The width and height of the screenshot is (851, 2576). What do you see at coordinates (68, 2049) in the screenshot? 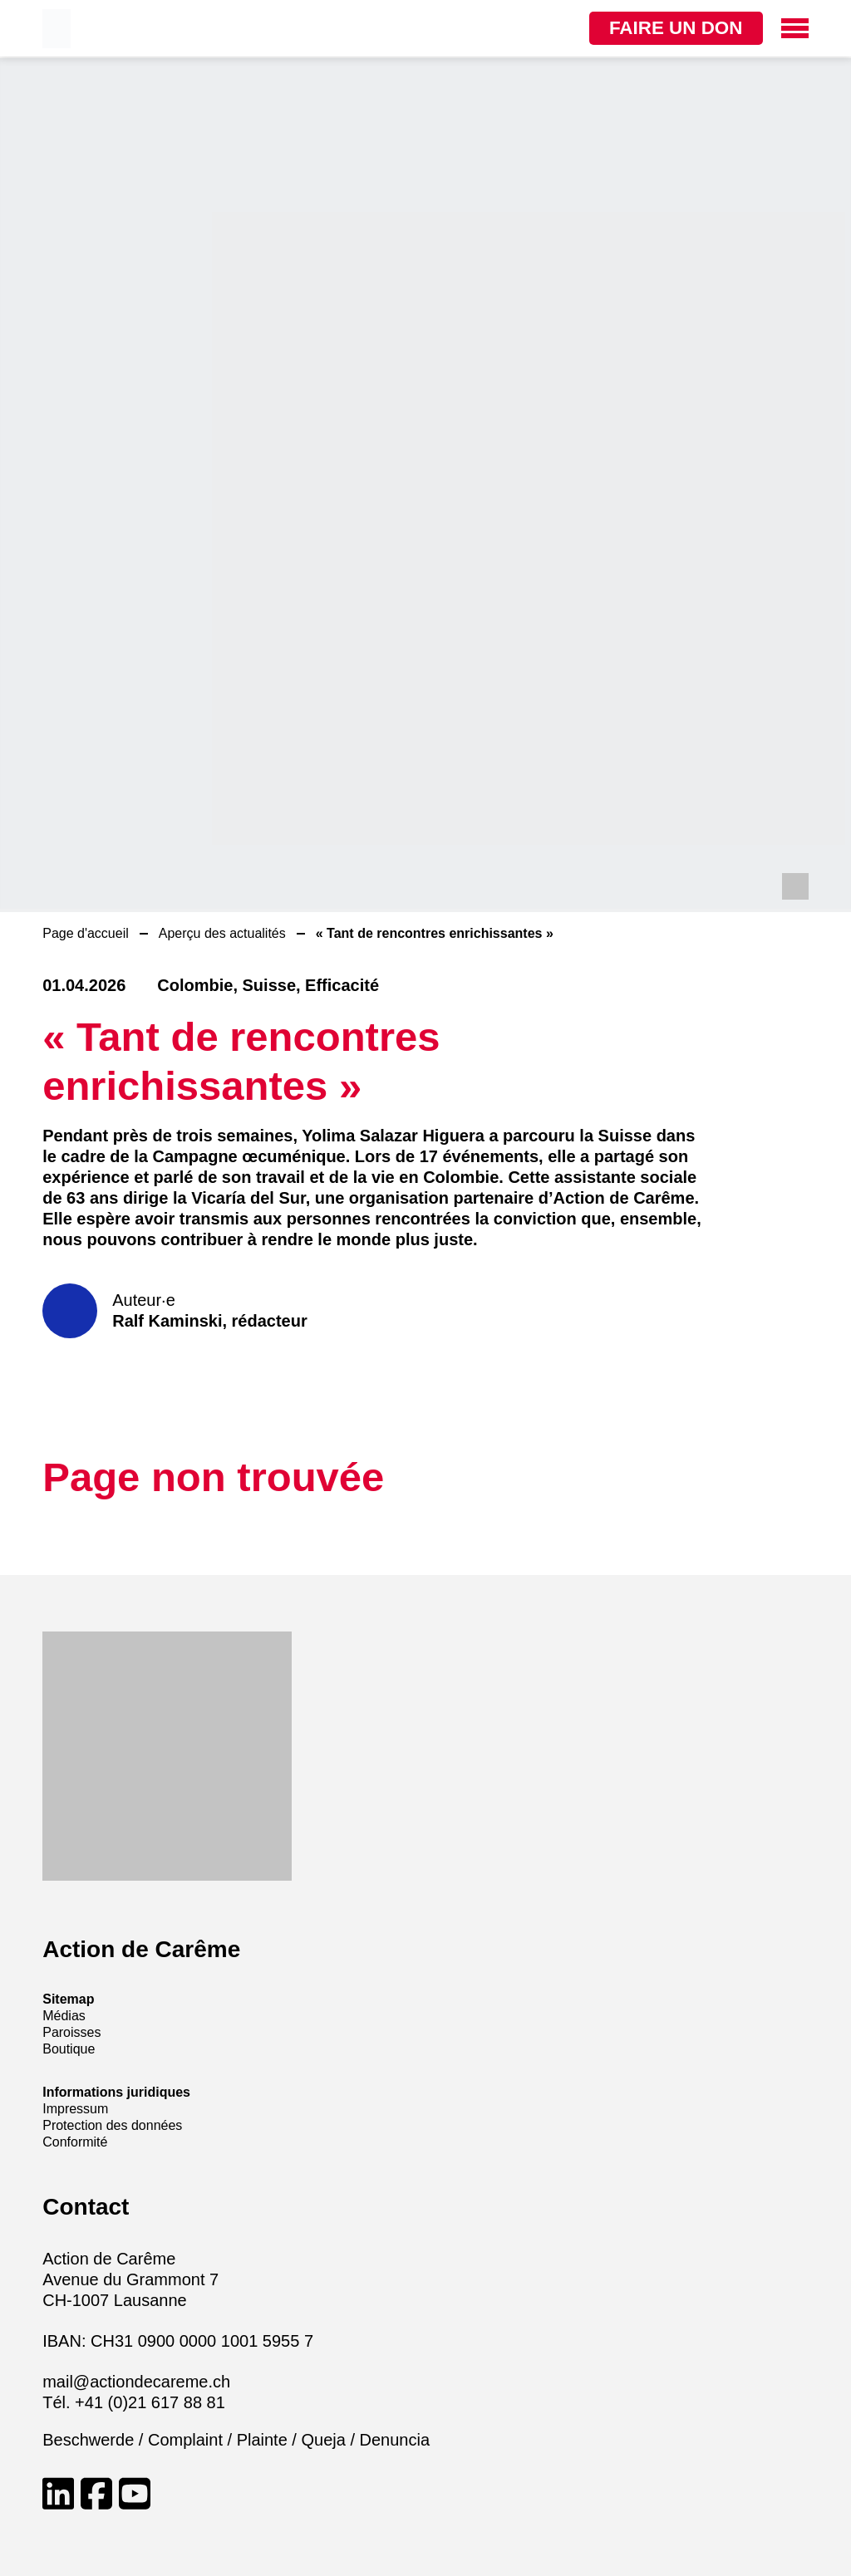
I see `Boutique` at bounding box center [68, 2049].